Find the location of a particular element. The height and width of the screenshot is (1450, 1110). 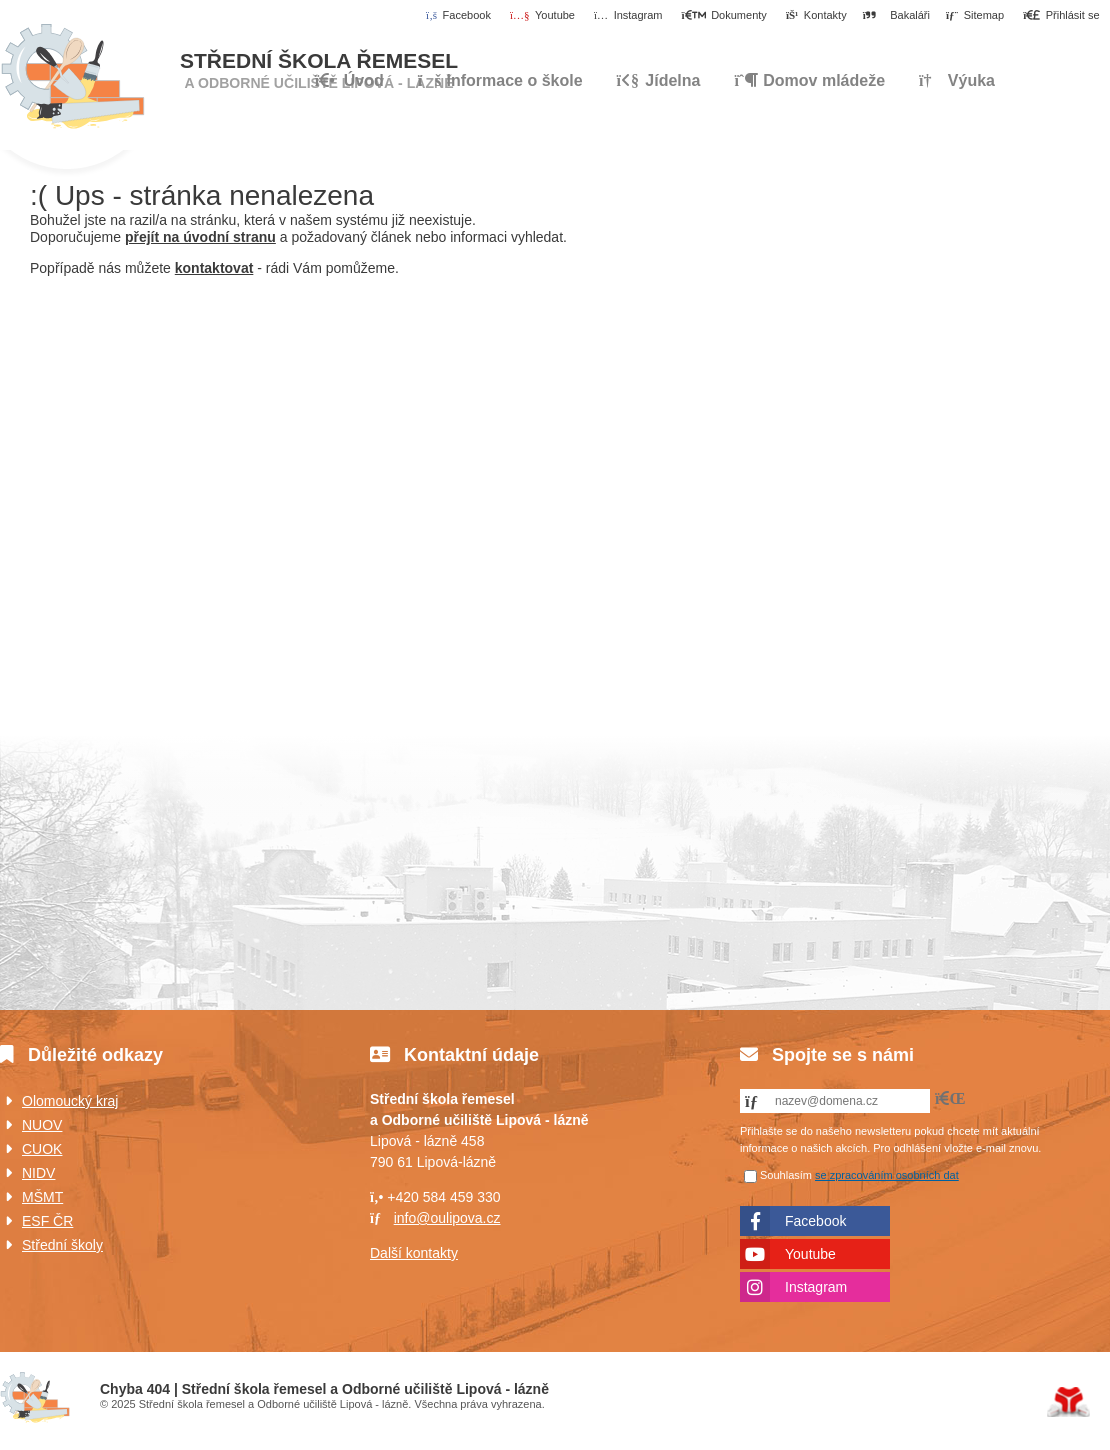

Střední školy is located at coordinates (62, 1245).